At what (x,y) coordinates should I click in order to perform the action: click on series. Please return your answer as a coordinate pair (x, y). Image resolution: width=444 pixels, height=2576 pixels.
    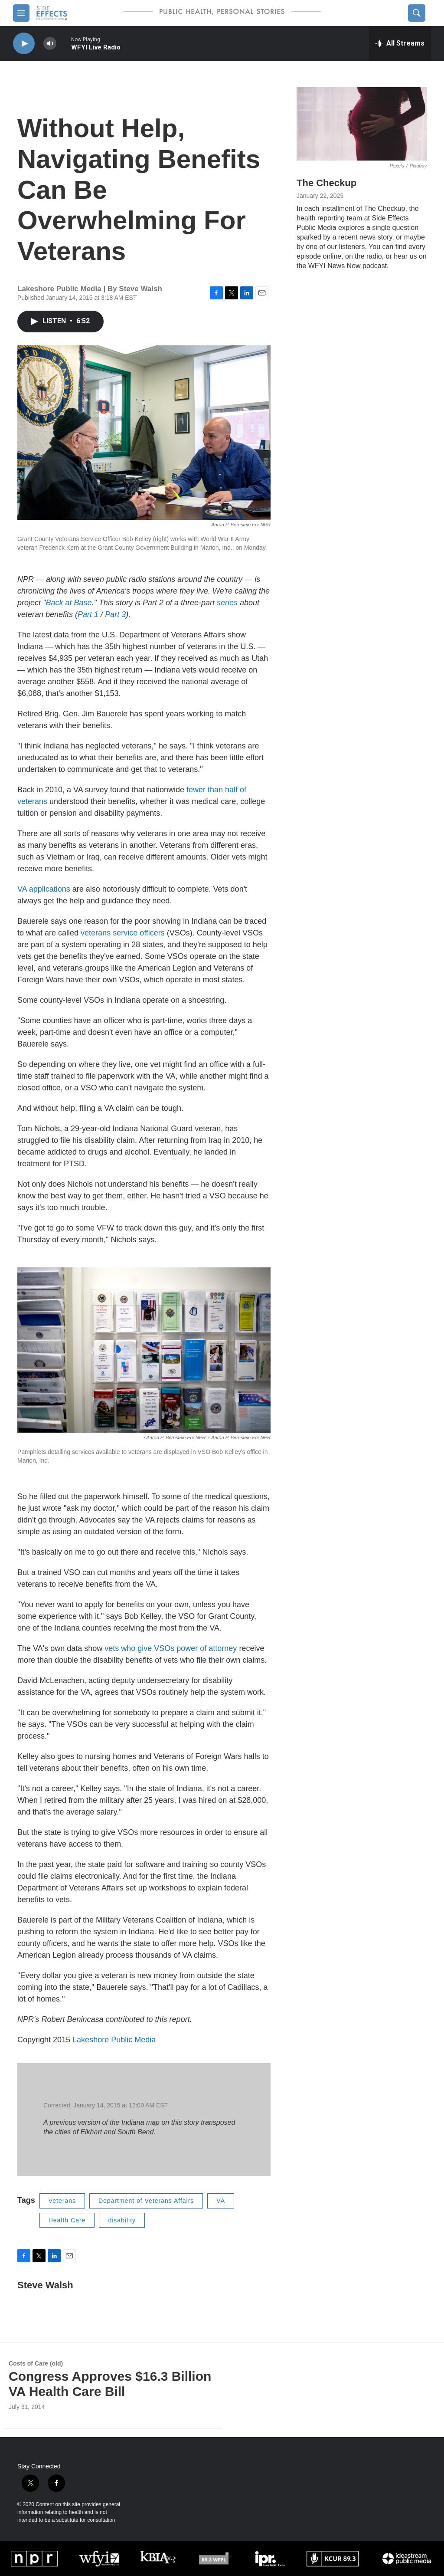
    Looking at the image, I should click on (227, 602).